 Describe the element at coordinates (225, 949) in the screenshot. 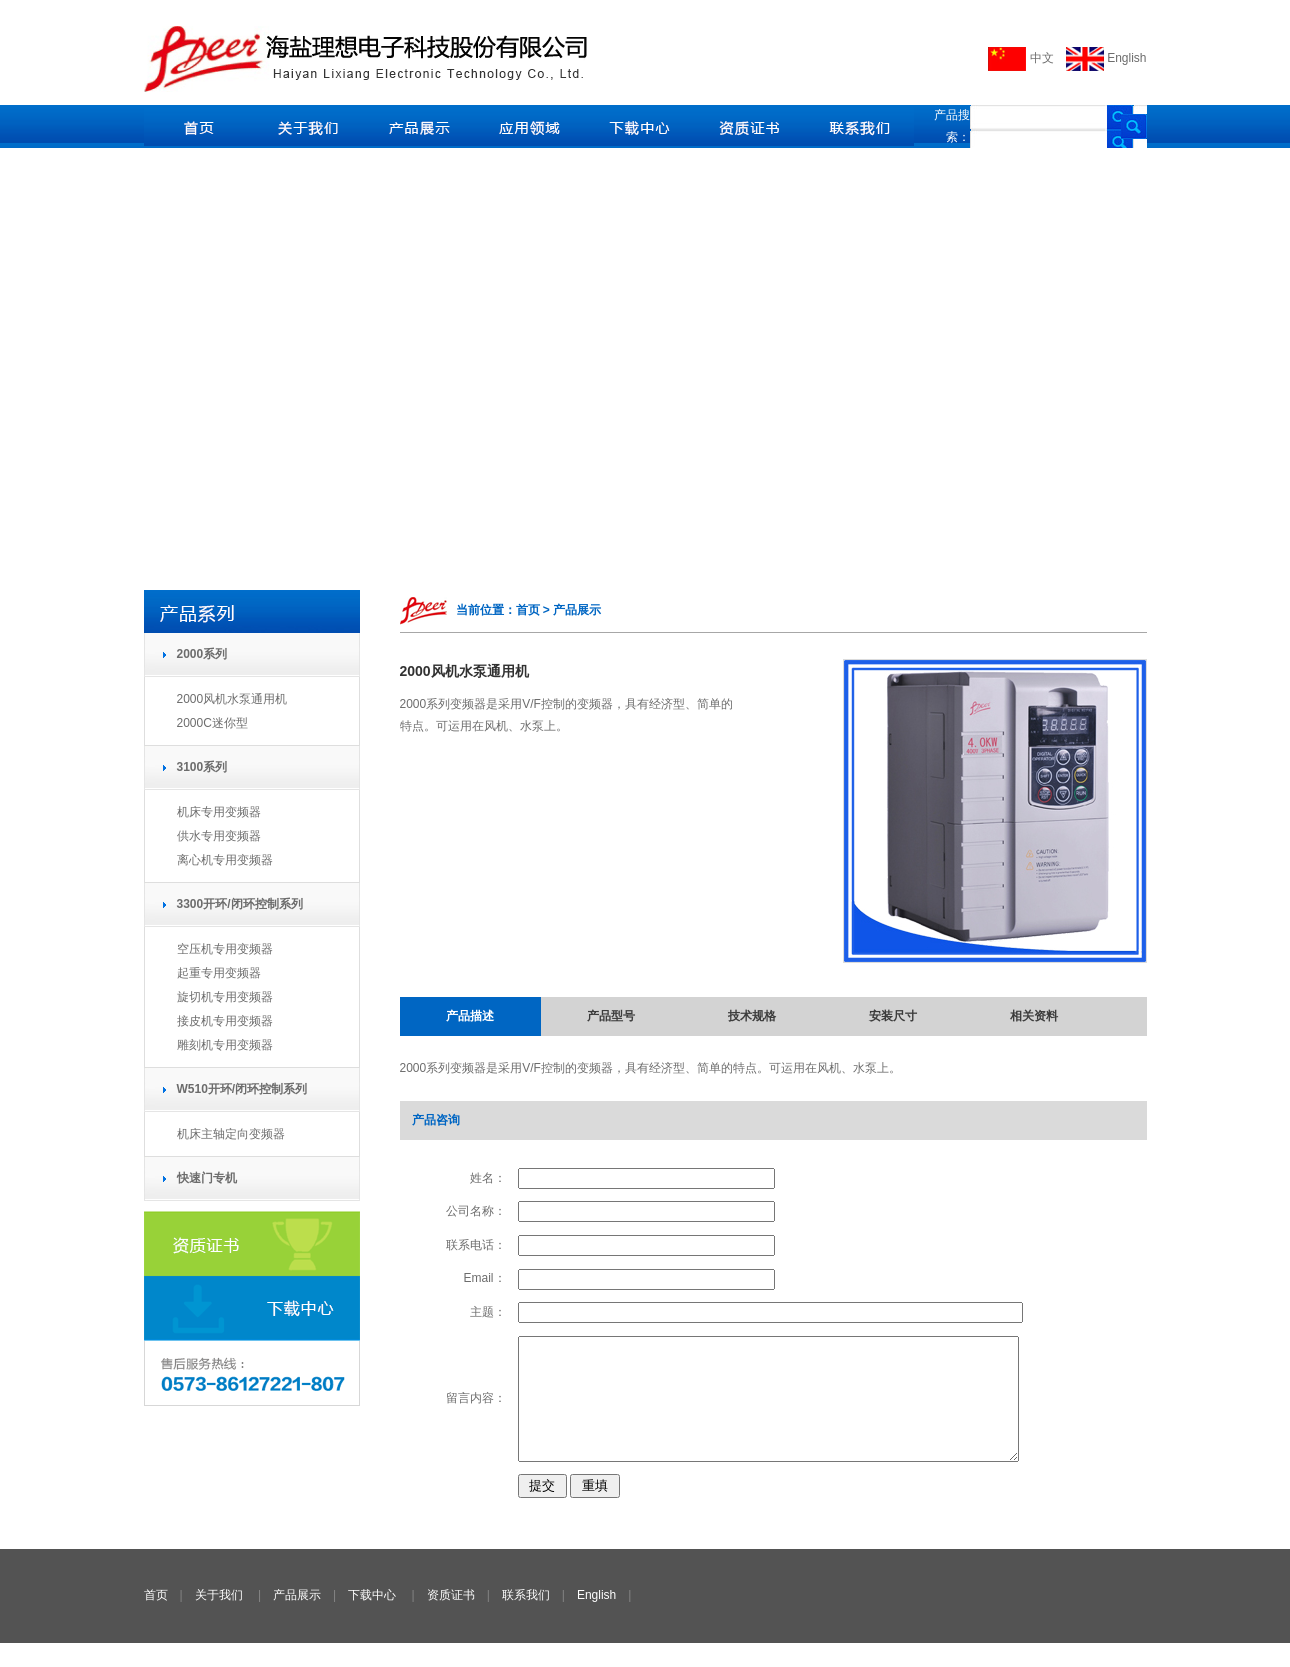

I see `空压机专用变频器` at that location.